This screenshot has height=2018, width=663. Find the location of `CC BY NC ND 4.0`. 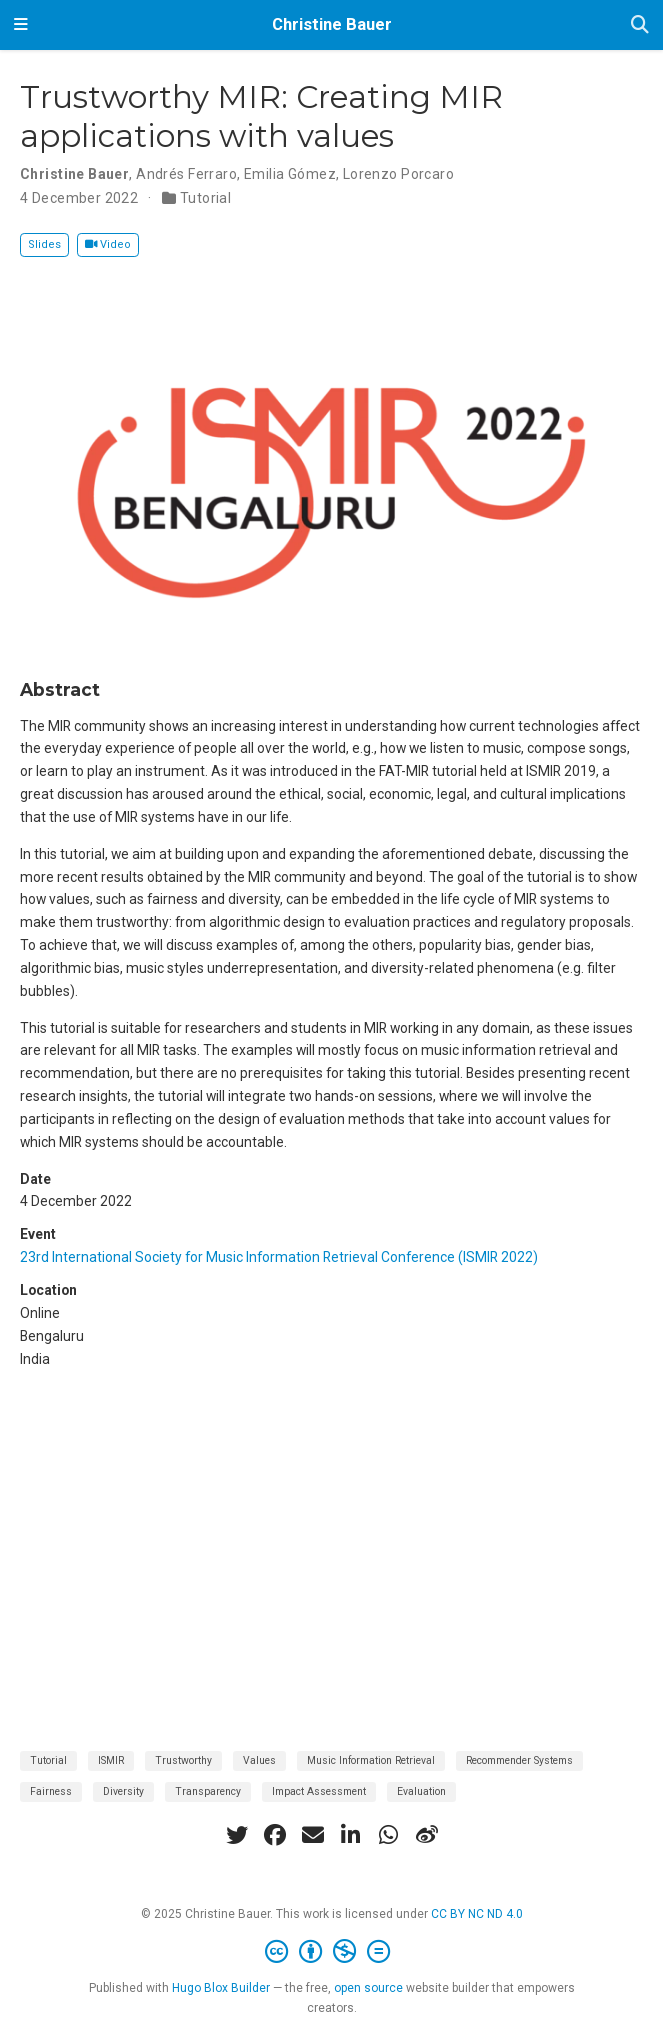

CC BY NC ND 4.0 is located at coordinates (477, 1914).